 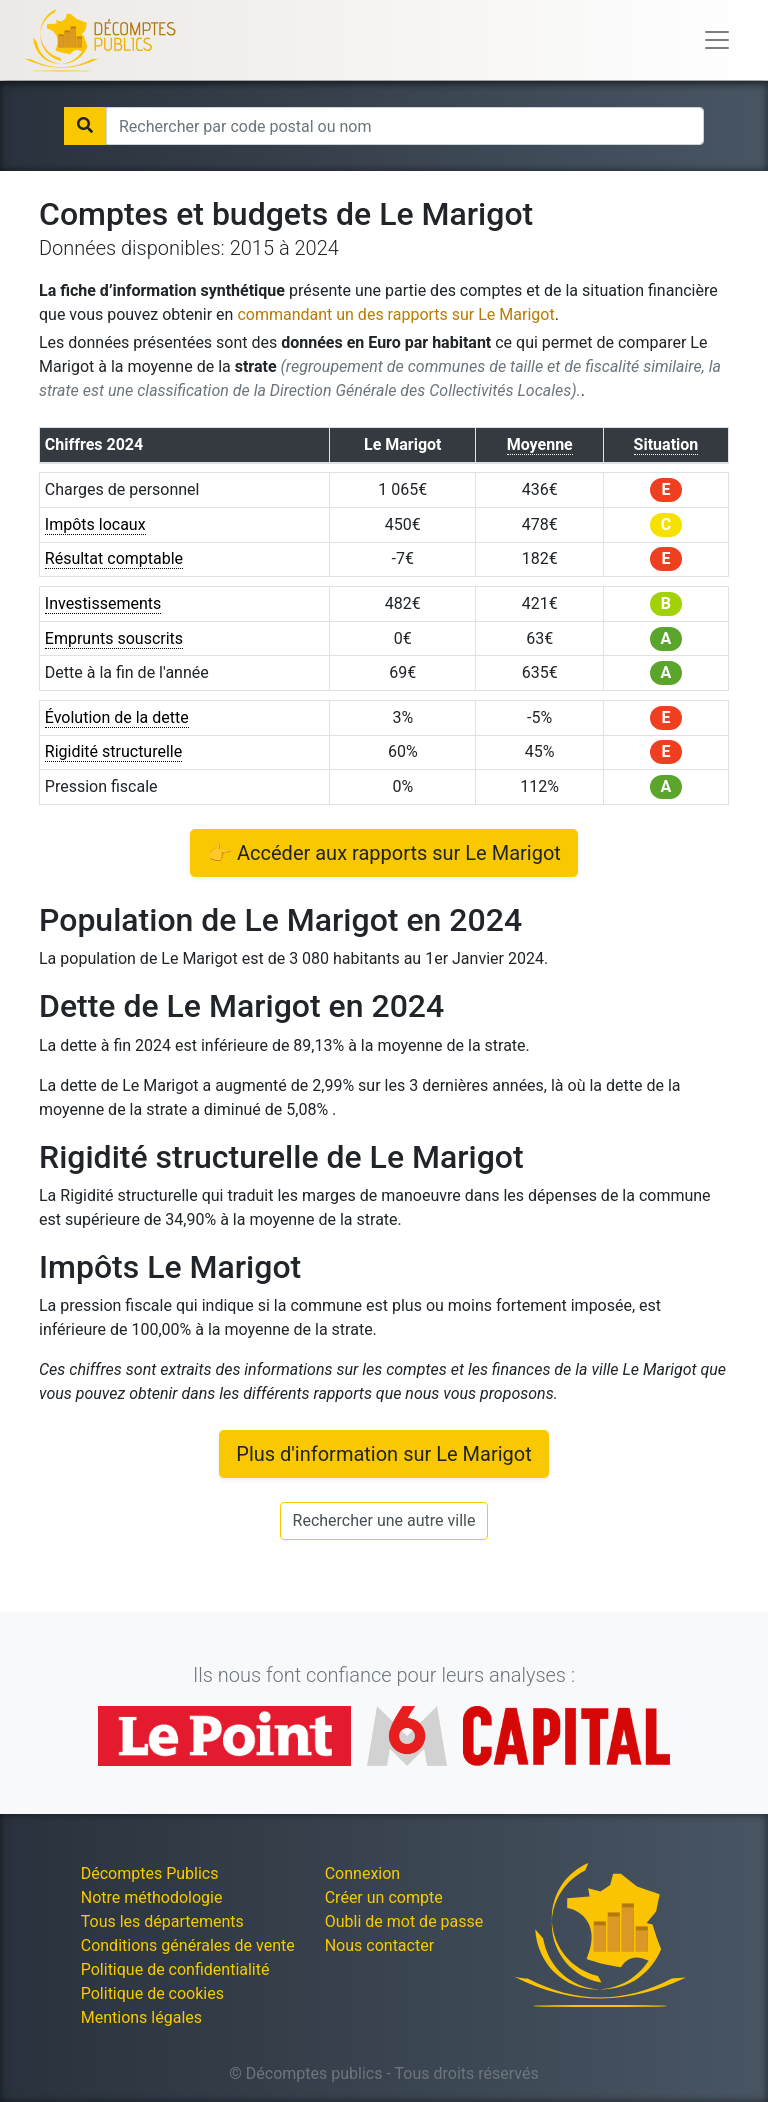 What do you see at coordinates (113, 751) in the screenshot?
I see `Rigidité structurelle` at bounding box center [113, 751].